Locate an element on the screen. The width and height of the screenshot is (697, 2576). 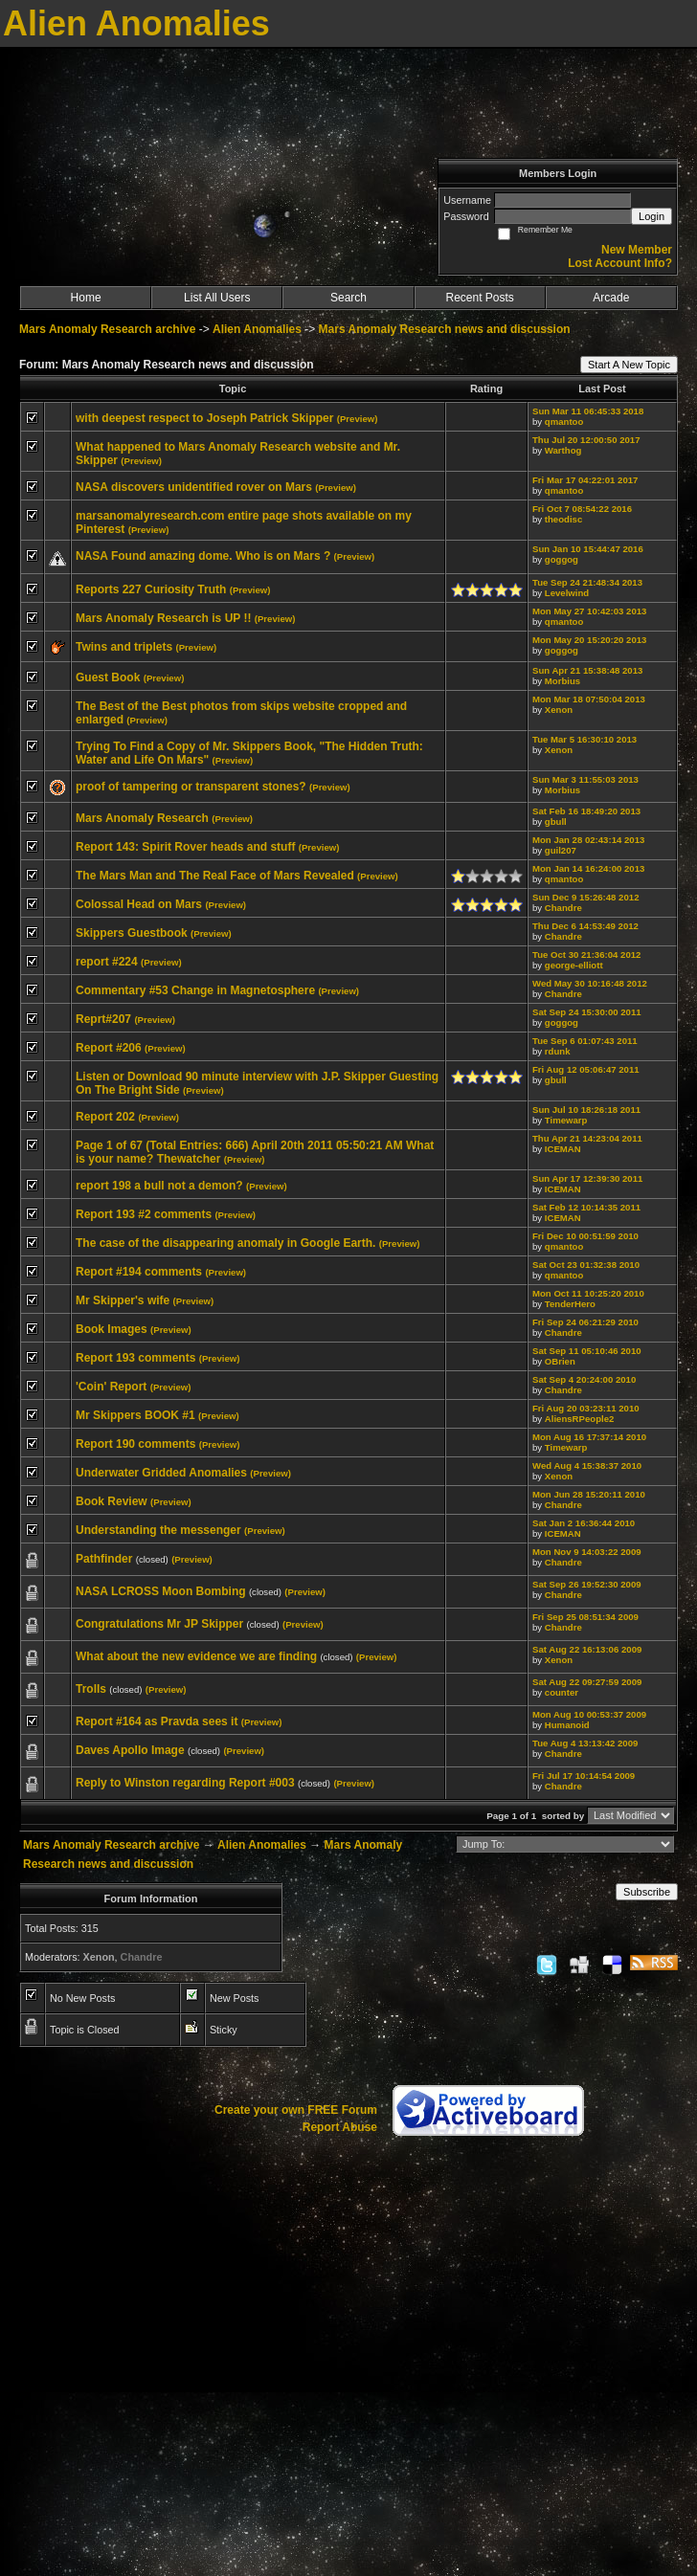
Chandre is located at coordinates (563, 907).